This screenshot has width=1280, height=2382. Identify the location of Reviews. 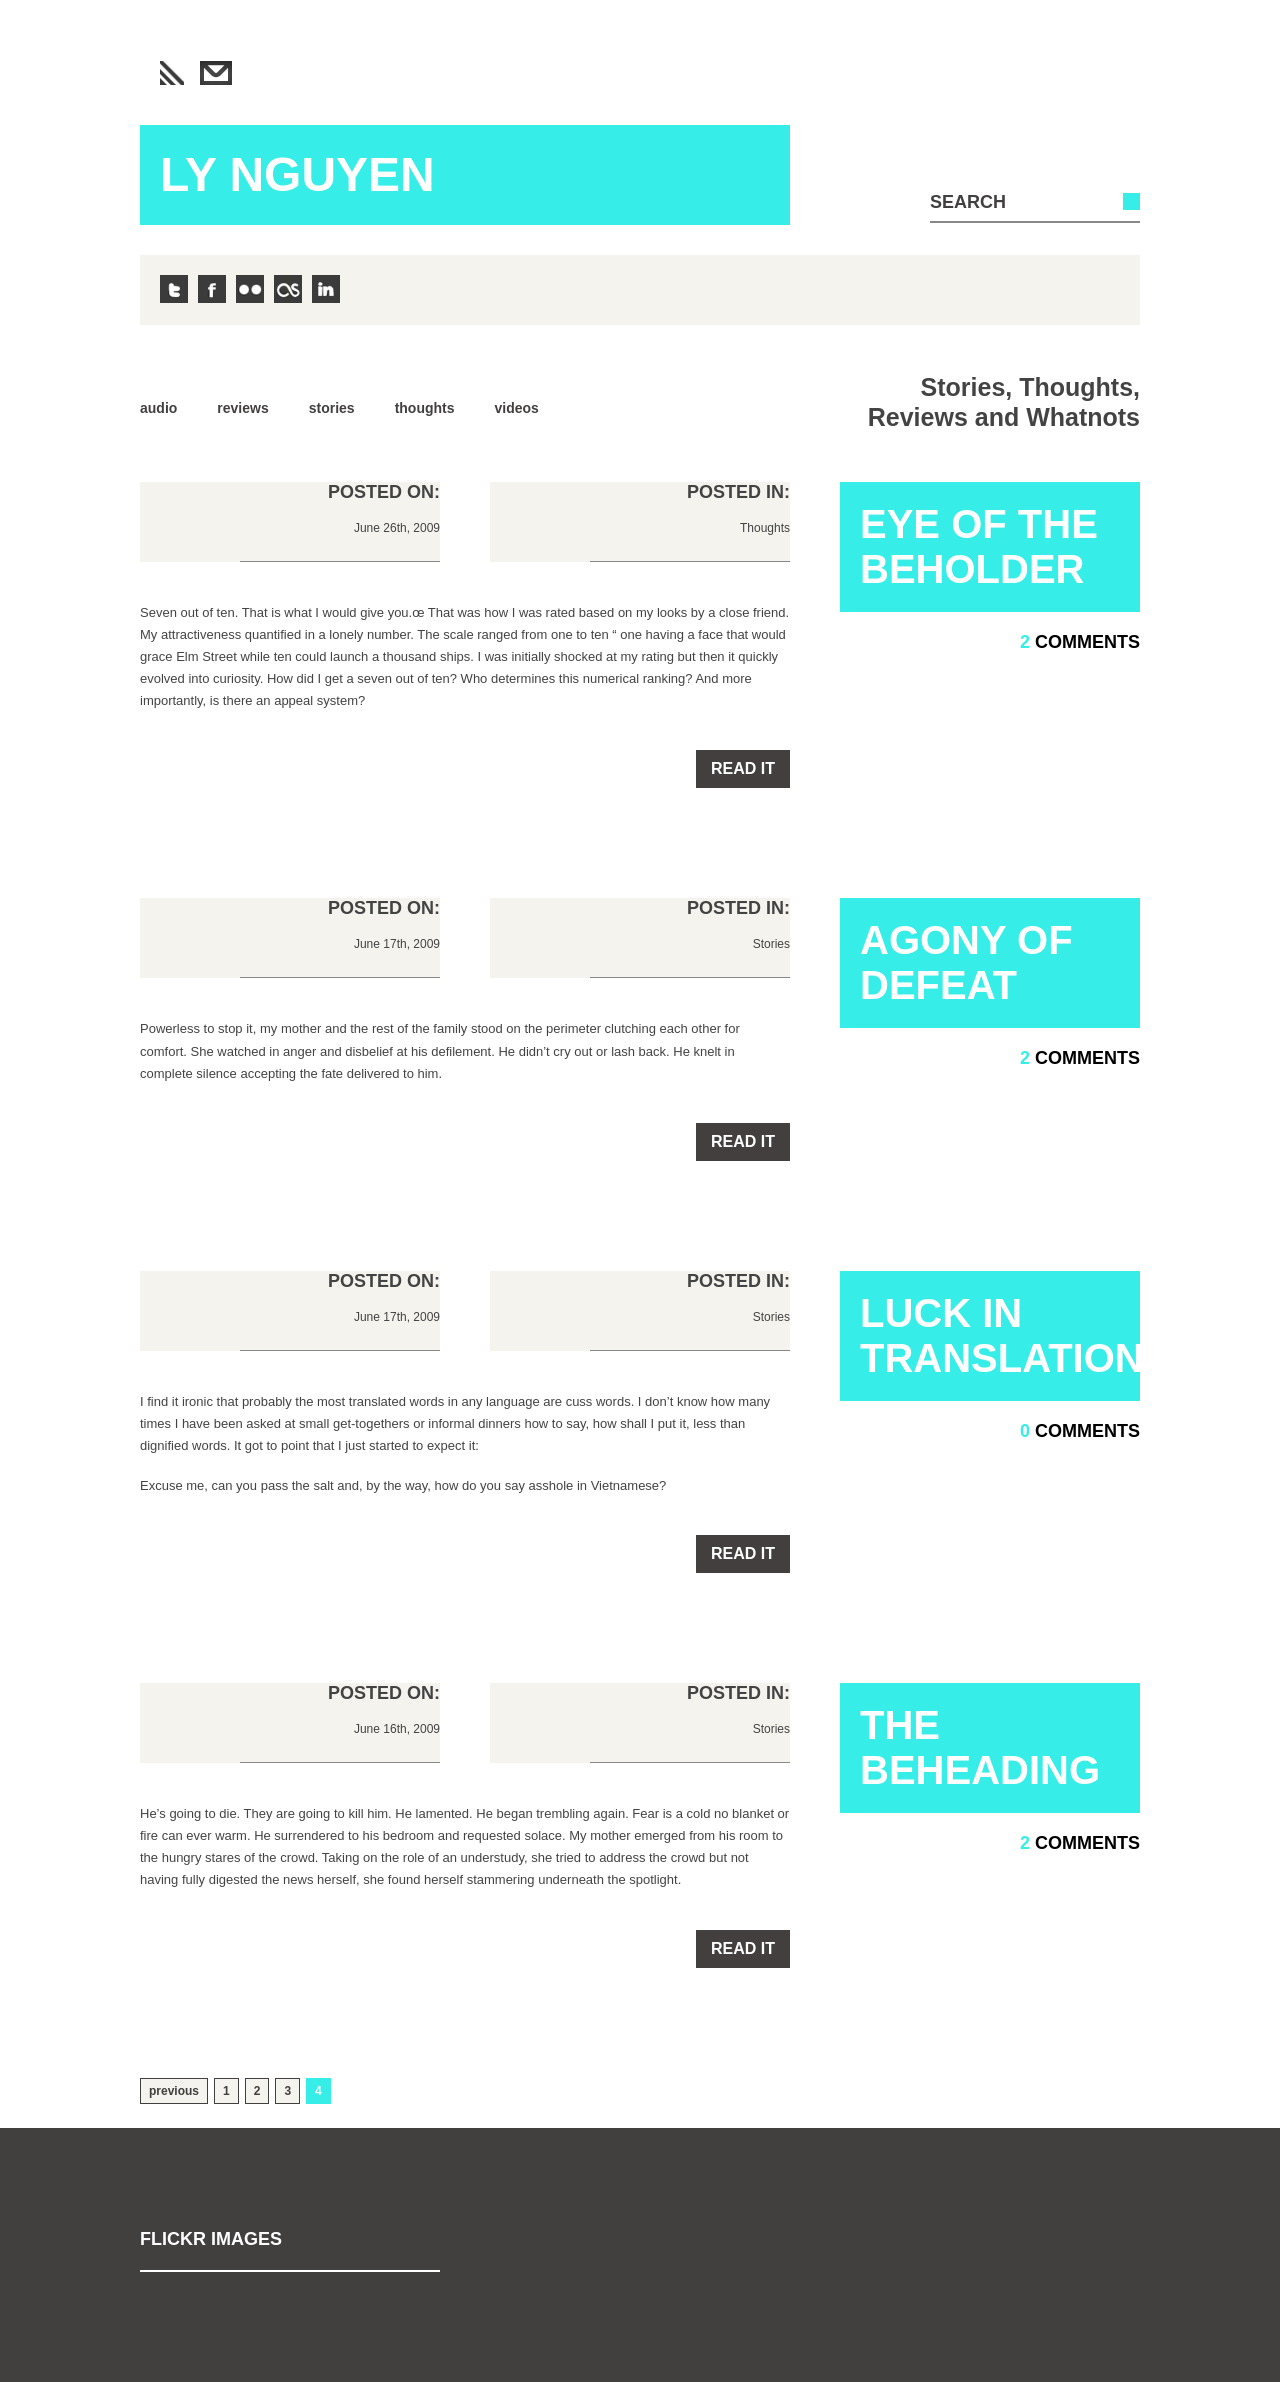
(242, 408).